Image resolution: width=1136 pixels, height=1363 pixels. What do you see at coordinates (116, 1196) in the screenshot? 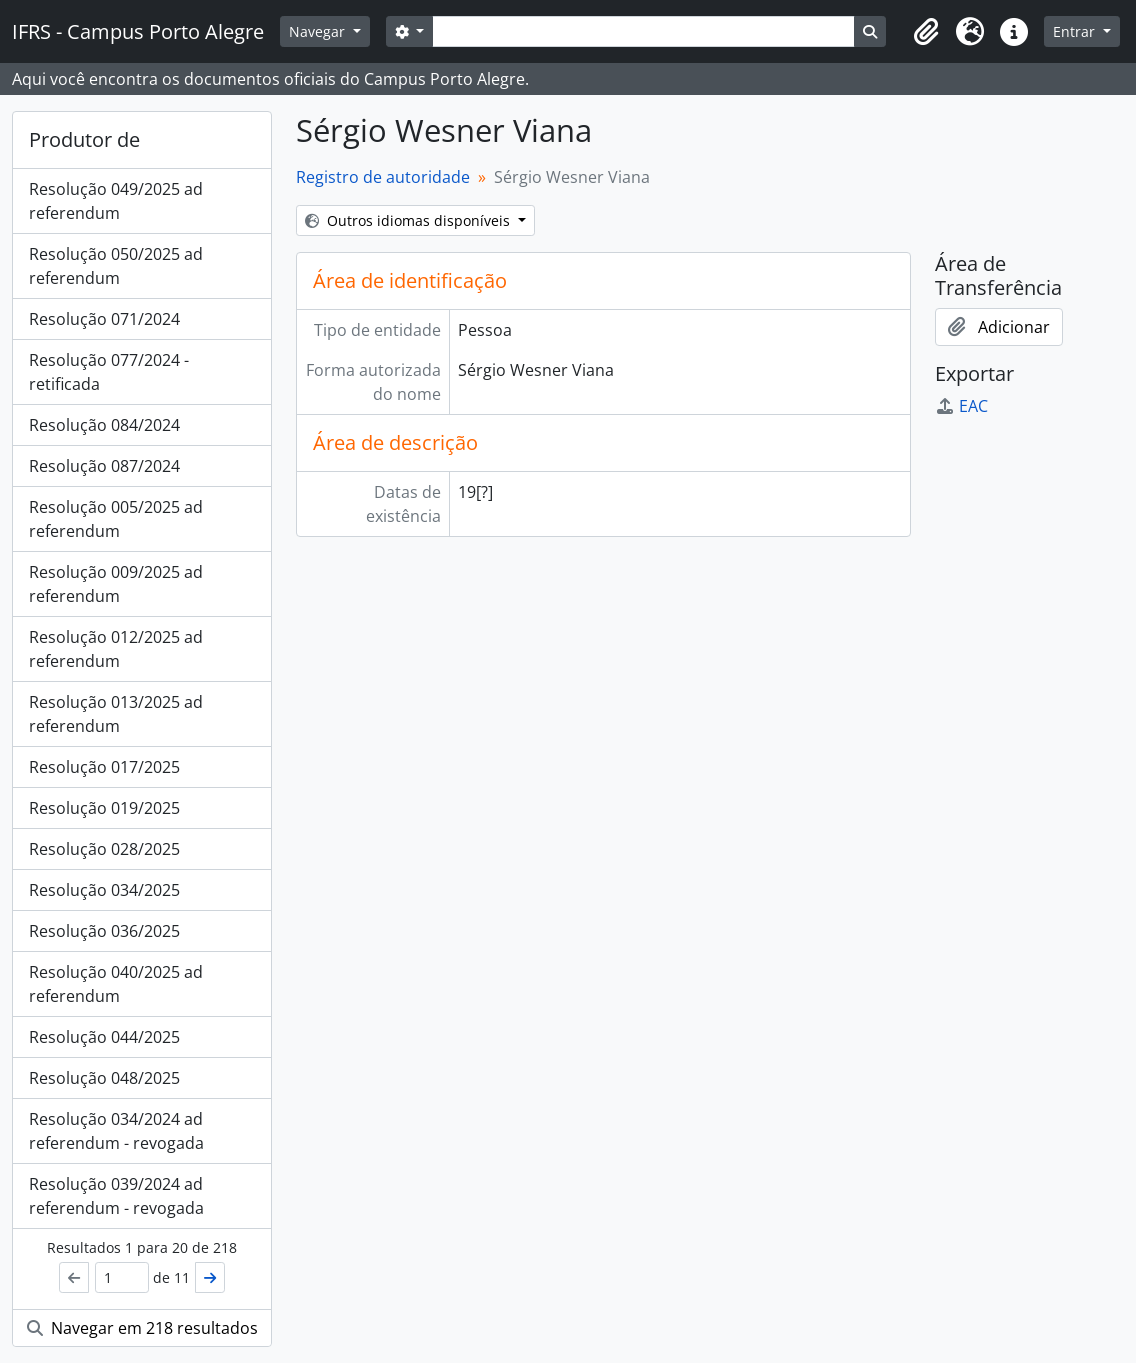
I see `Resolução 039/2024 ad referendum - revogada` at bounding box center [116, 1196].